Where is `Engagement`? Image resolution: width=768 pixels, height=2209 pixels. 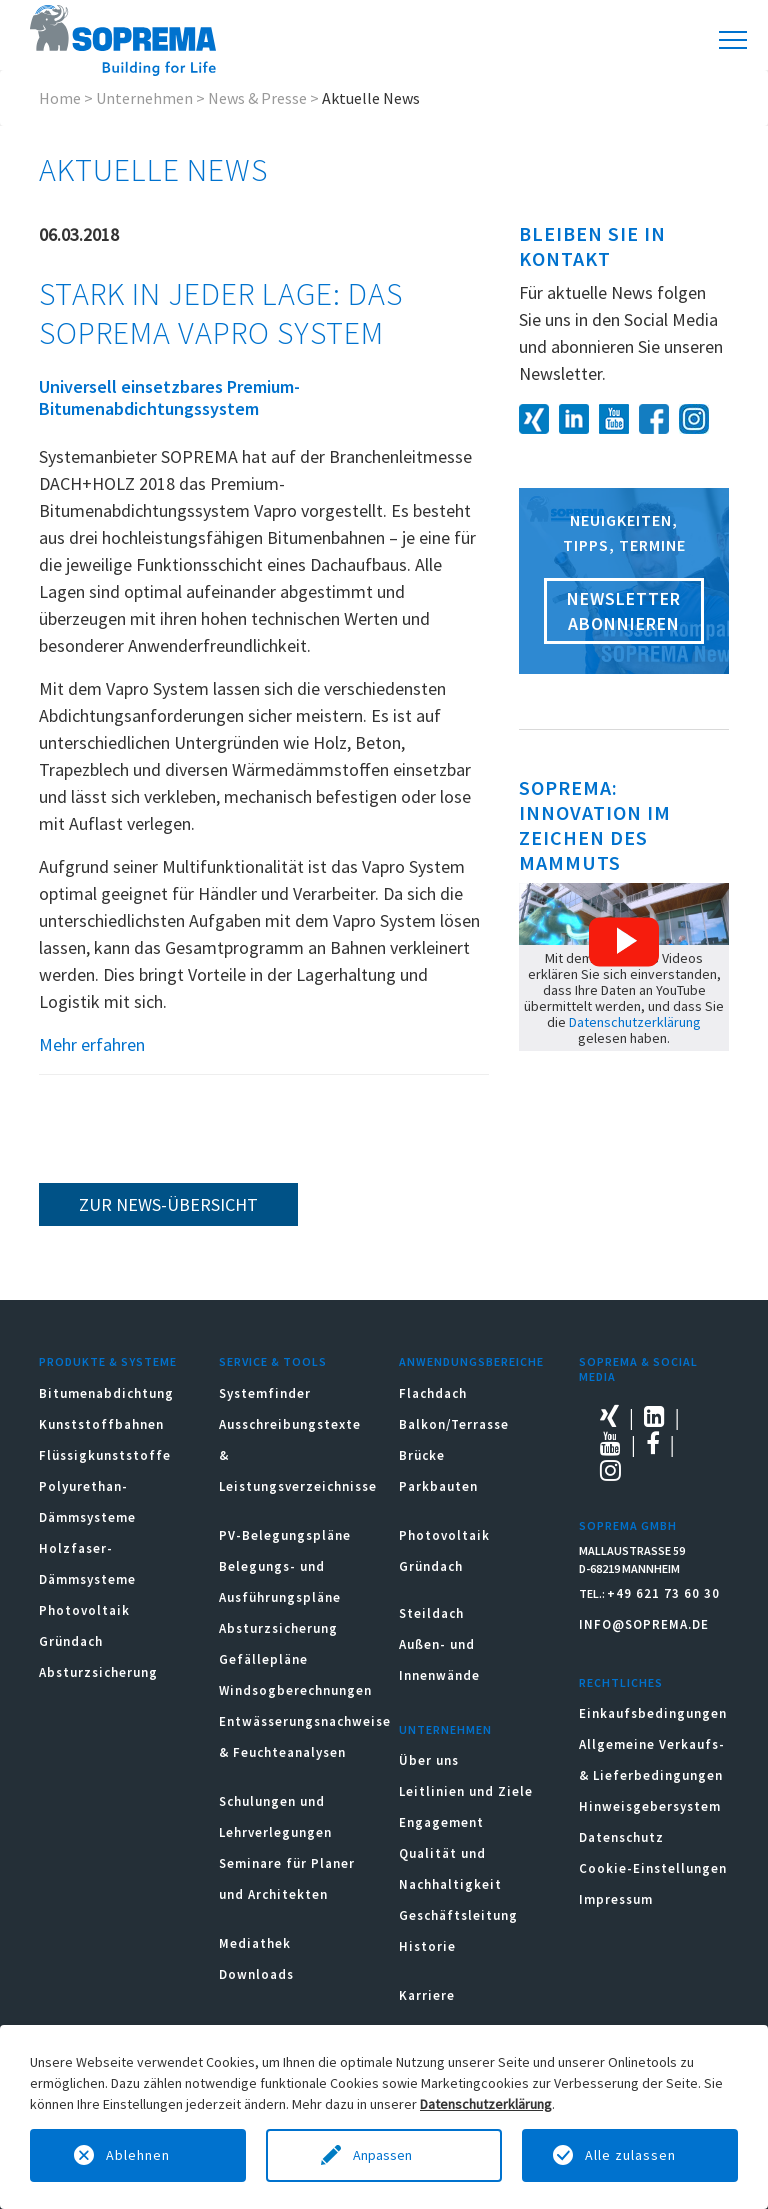 Engagement is located at coordinates (441, 1822).